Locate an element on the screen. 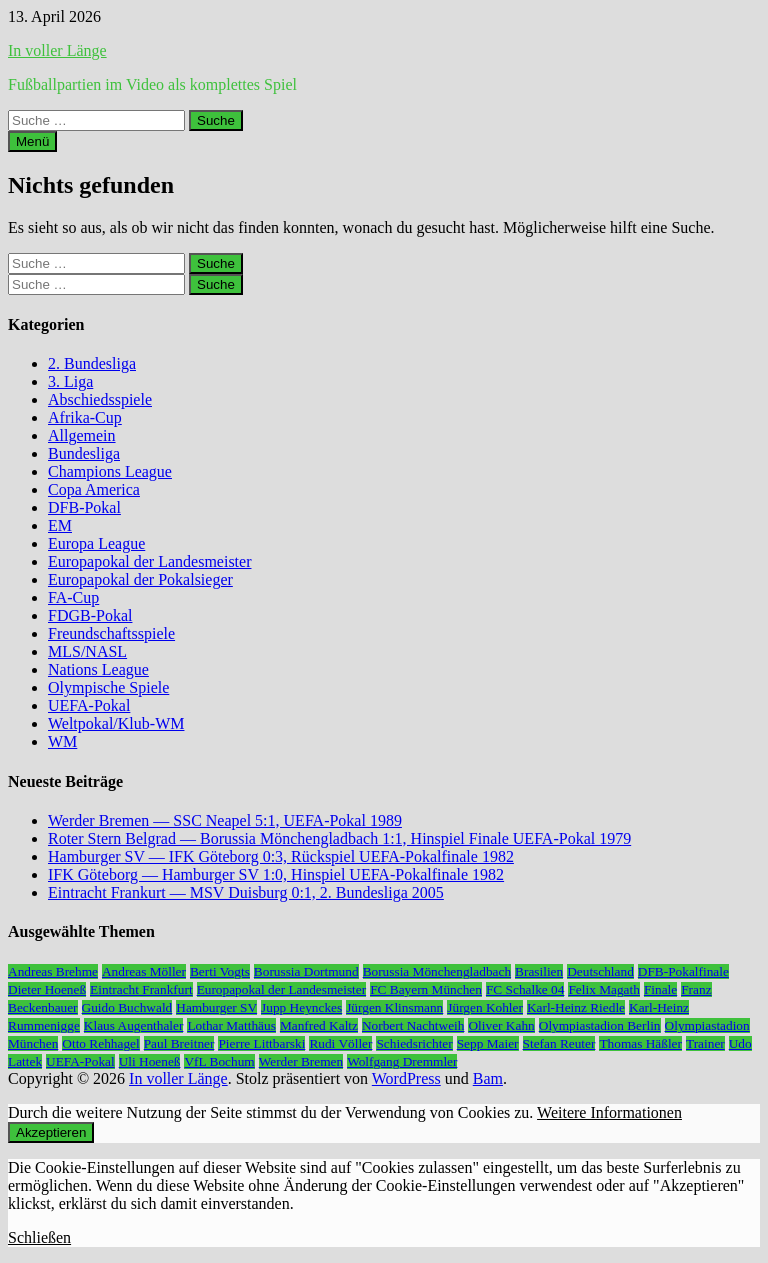 This screenshot has width=768, height=1263. Bam is located at coordinates (488, 1078).